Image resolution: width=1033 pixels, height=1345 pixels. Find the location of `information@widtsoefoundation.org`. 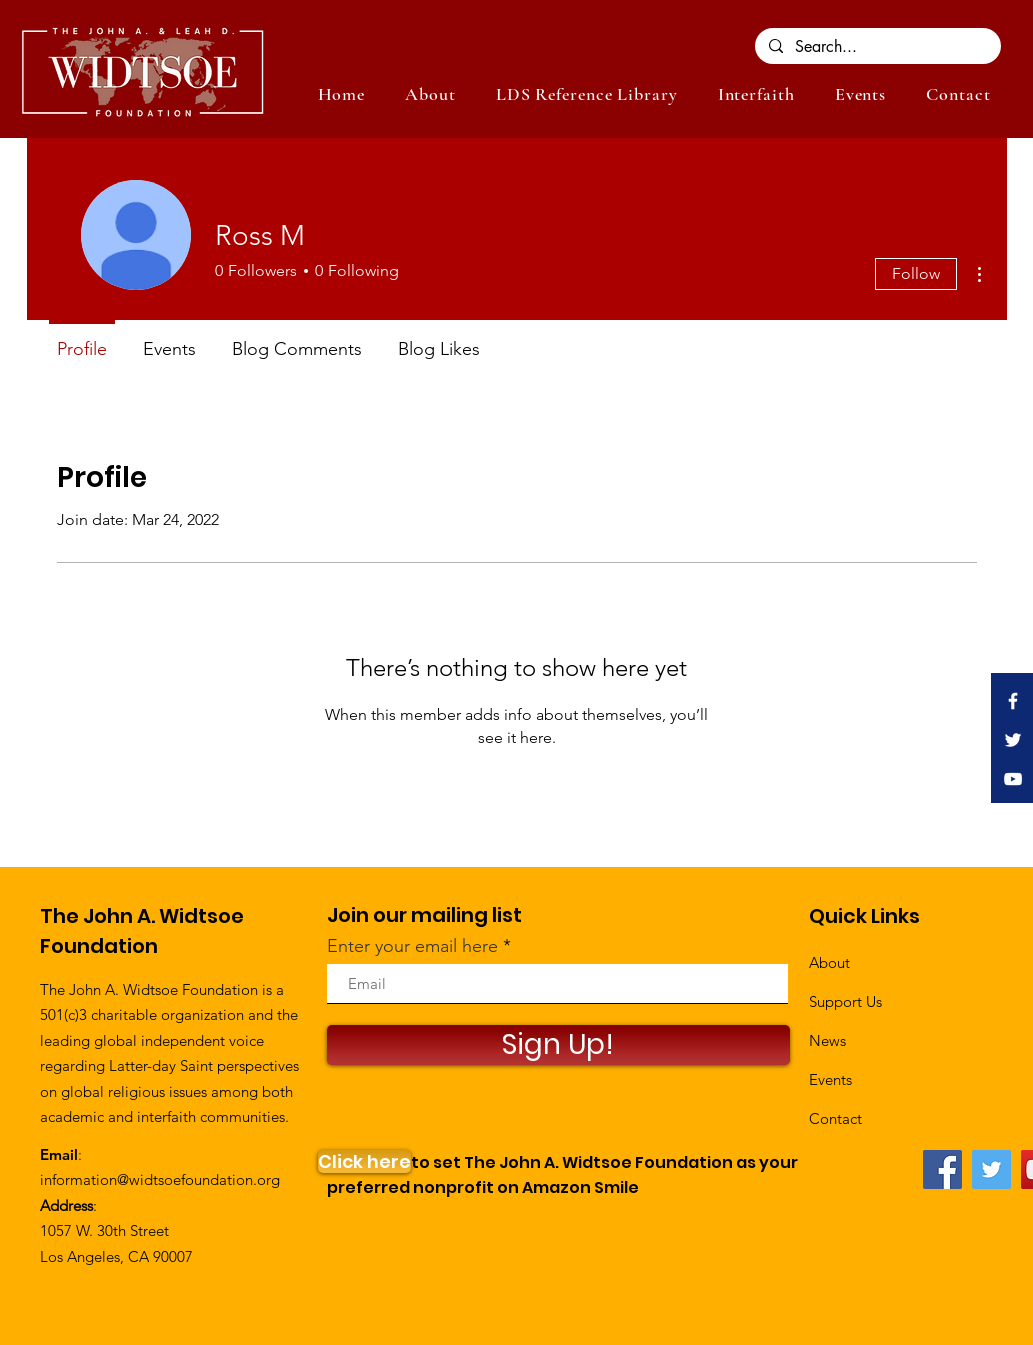

information@widtsoefoundation.org is located at coordinates (160, 1179).